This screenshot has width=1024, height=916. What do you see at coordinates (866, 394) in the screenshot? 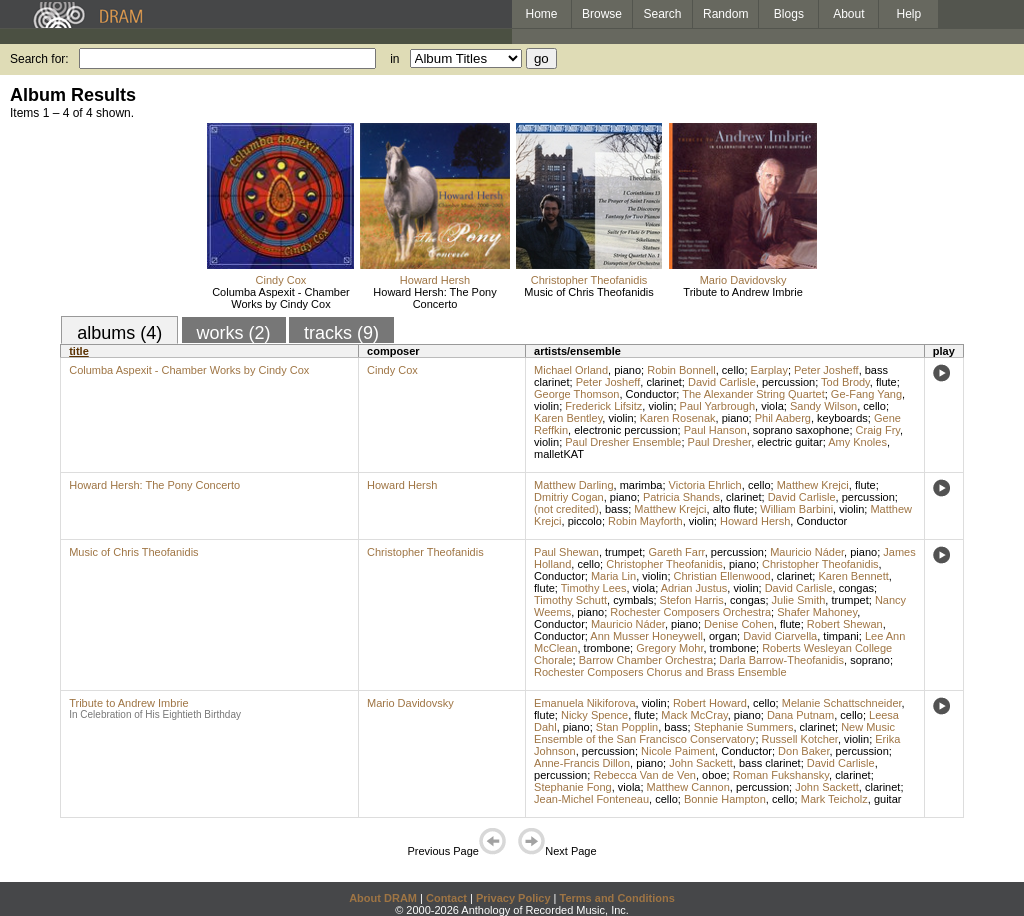
I see `Ge-Fang Yang` at bounding box center [866, 394].